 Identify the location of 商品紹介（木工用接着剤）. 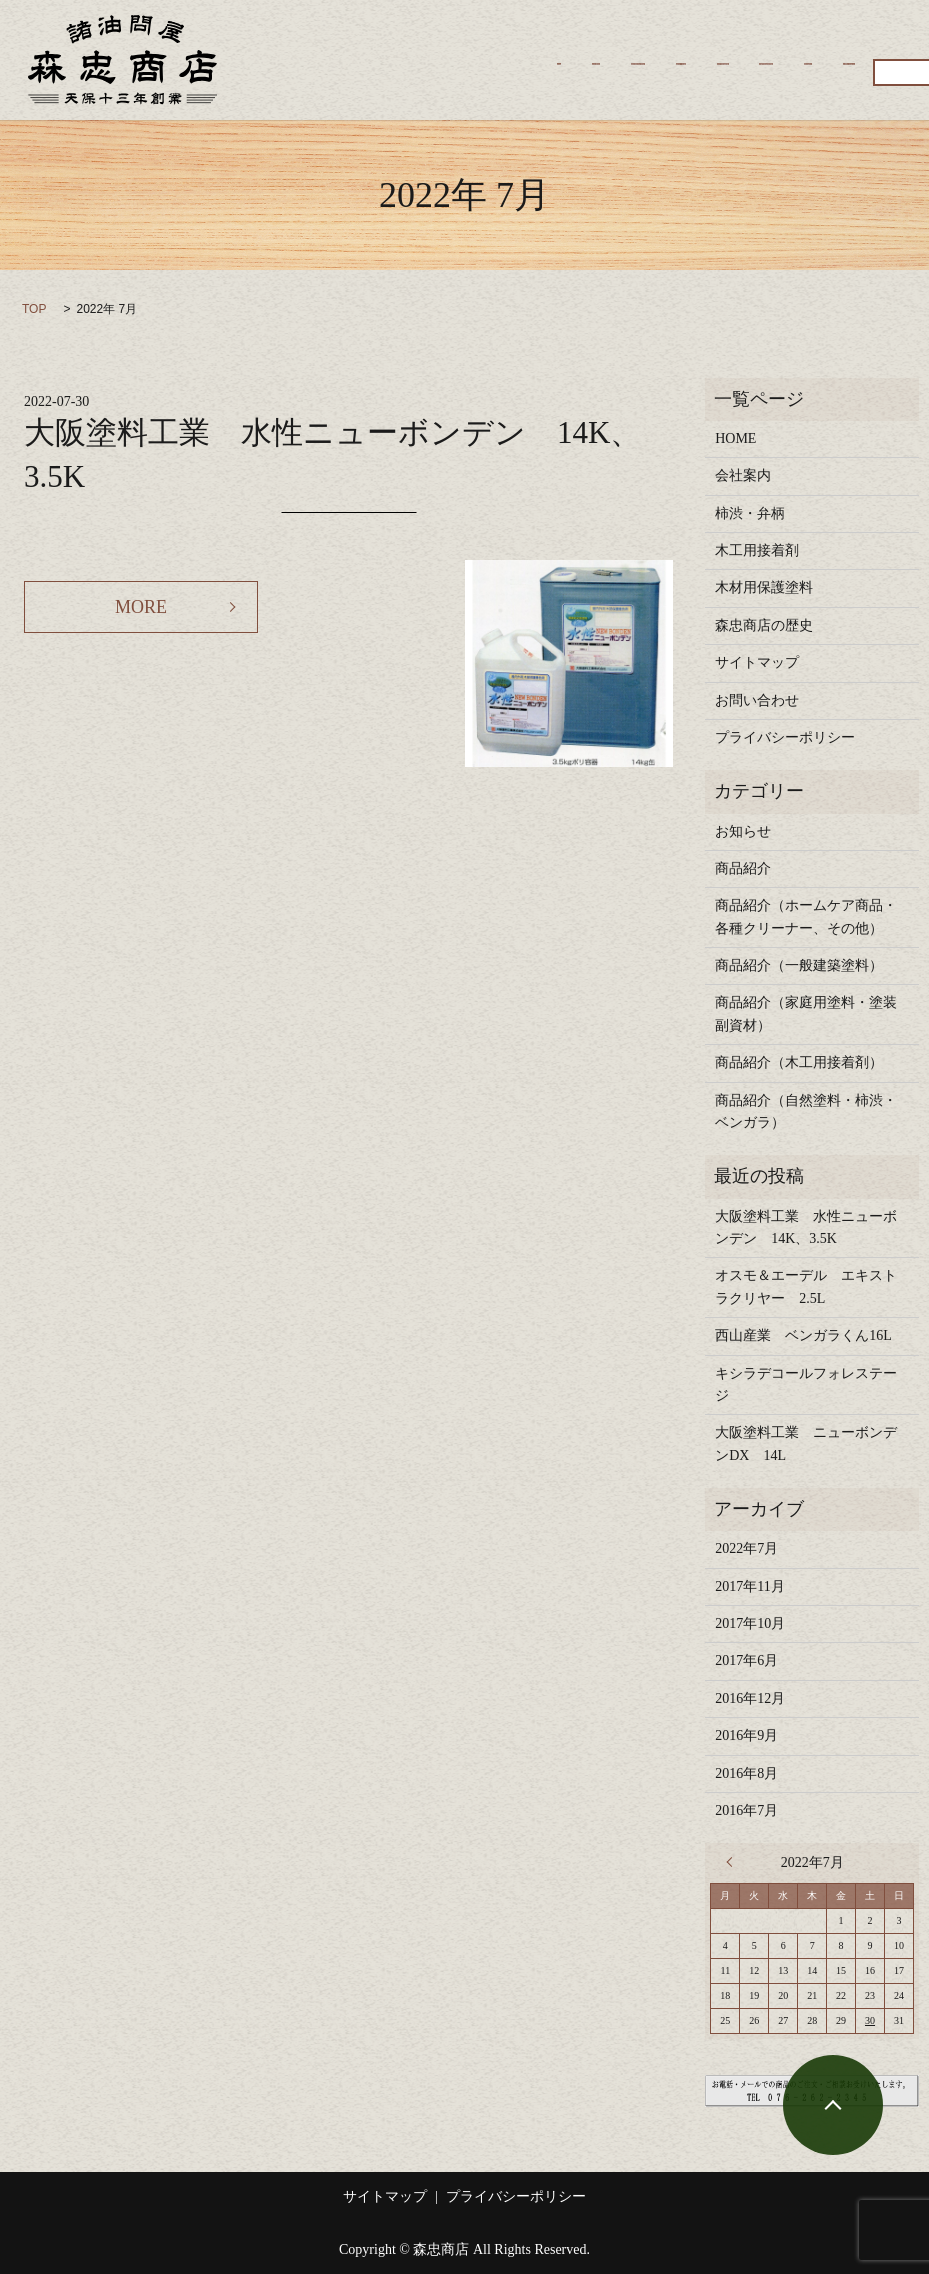
(799, 1062).